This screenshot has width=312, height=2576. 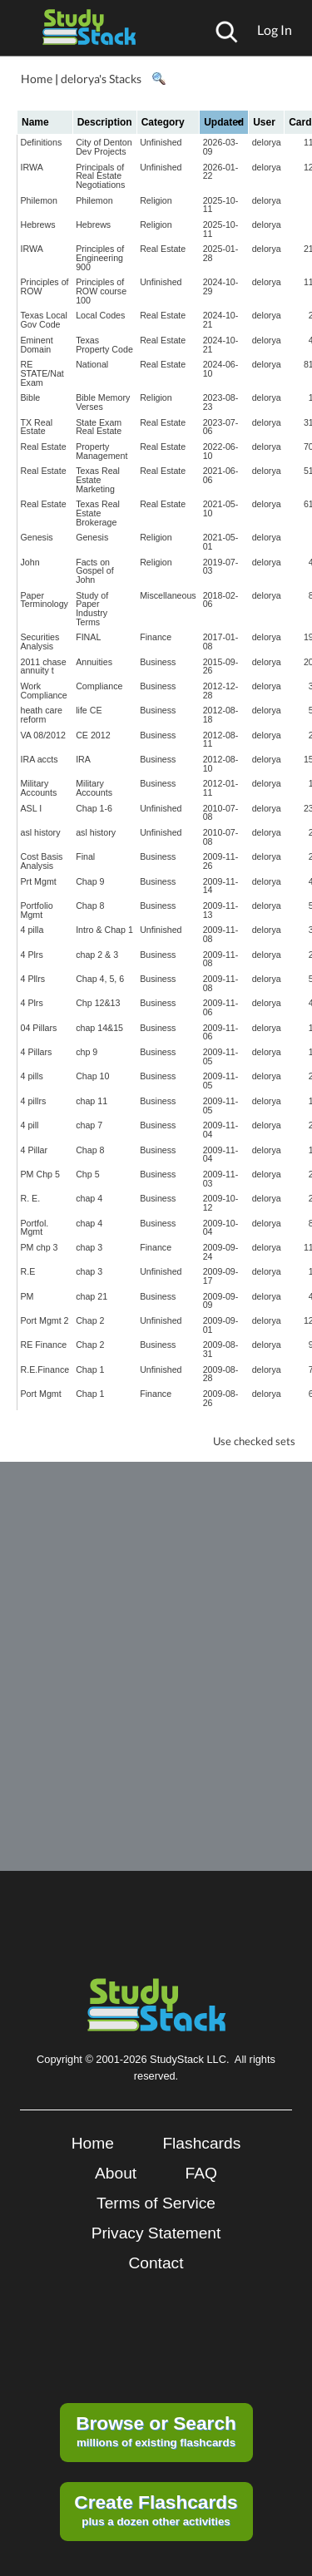 What do you see at coordinates (41, 142) in the screenshot?
I see `Definitions` at bounding box center [41, 142].